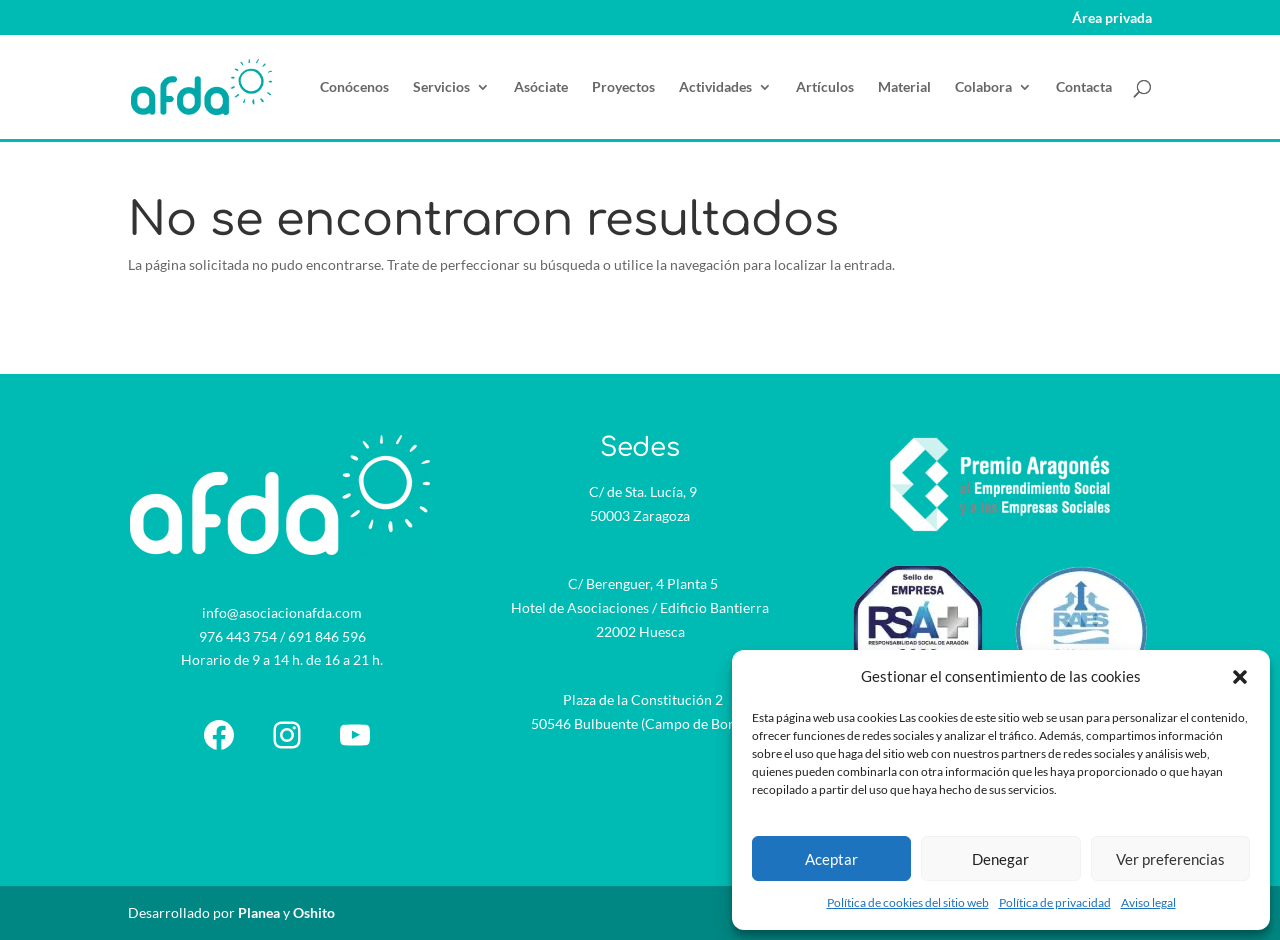 The width and height of the screenshot is (1280, 940). What do you see at coordinates (354, 87) in the screenshot?
I see `Conócenos` at bounding box center [354, 87].